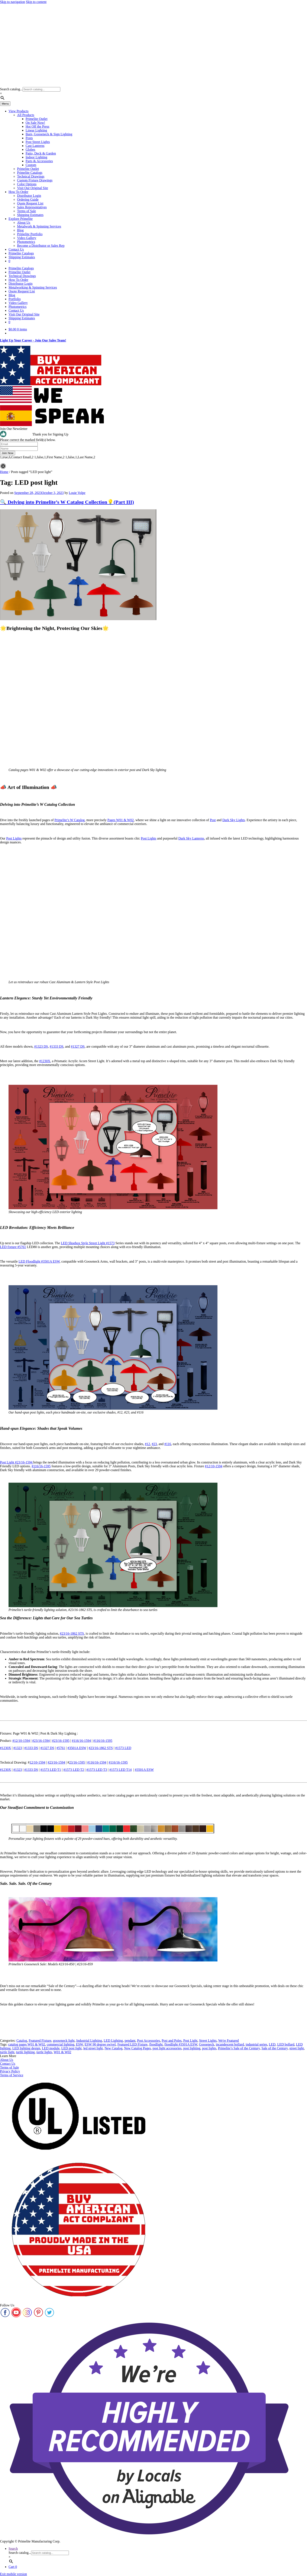  I want to click on industrial series, so click(256, 2044).